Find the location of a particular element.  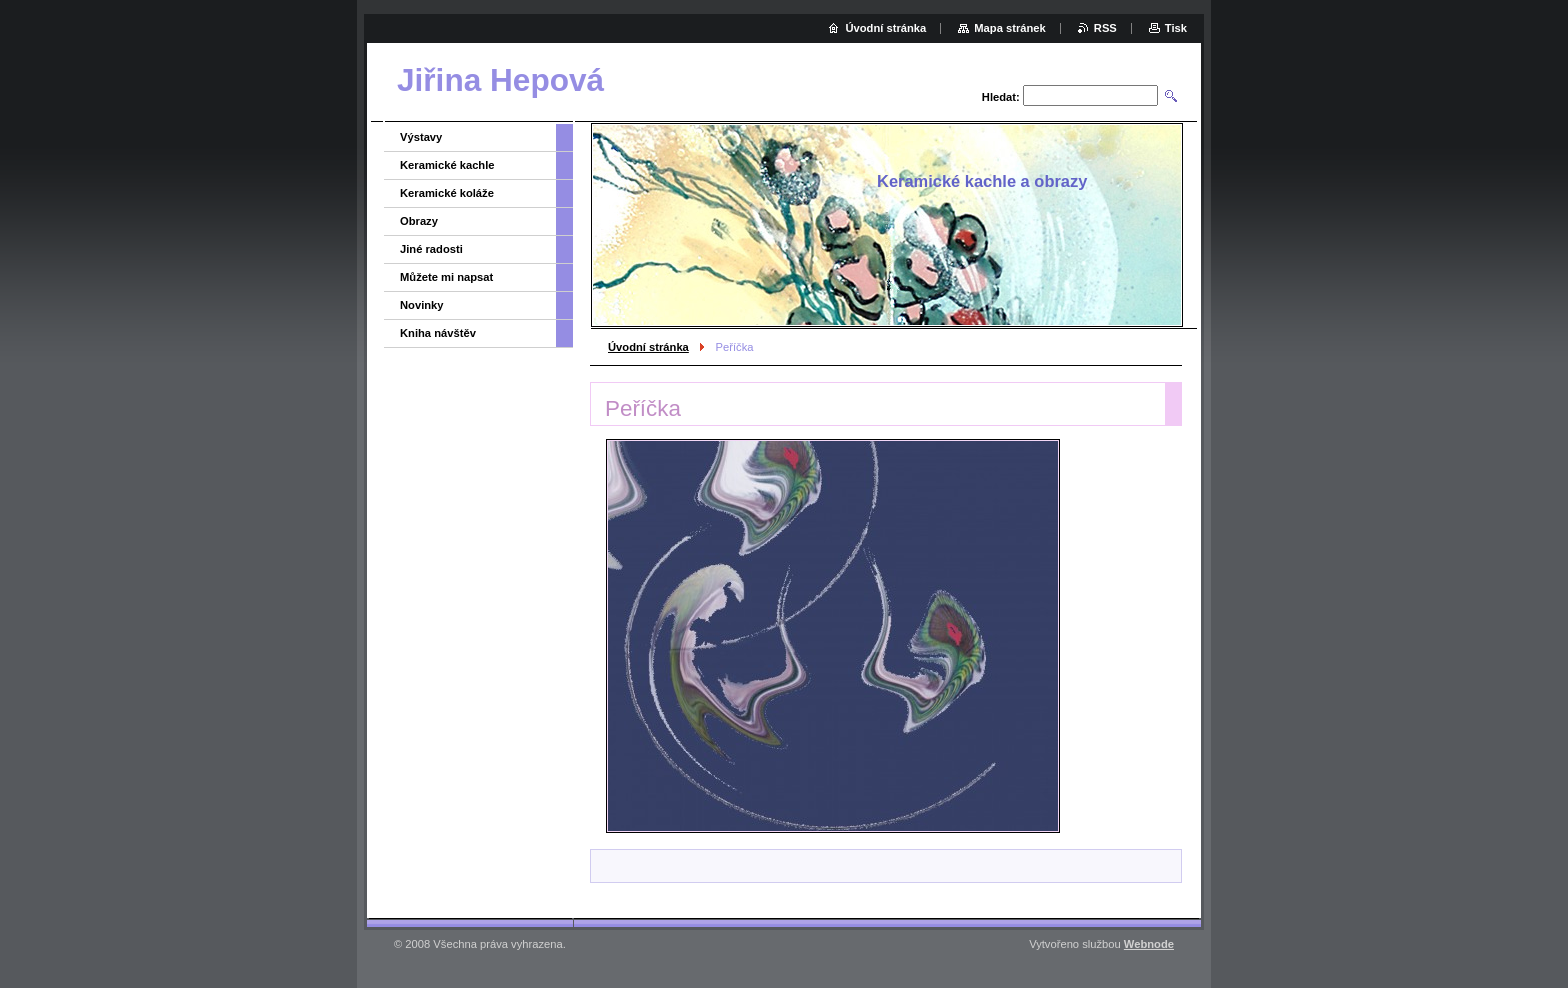

Hledat: is located at coordinates (1001, 97).